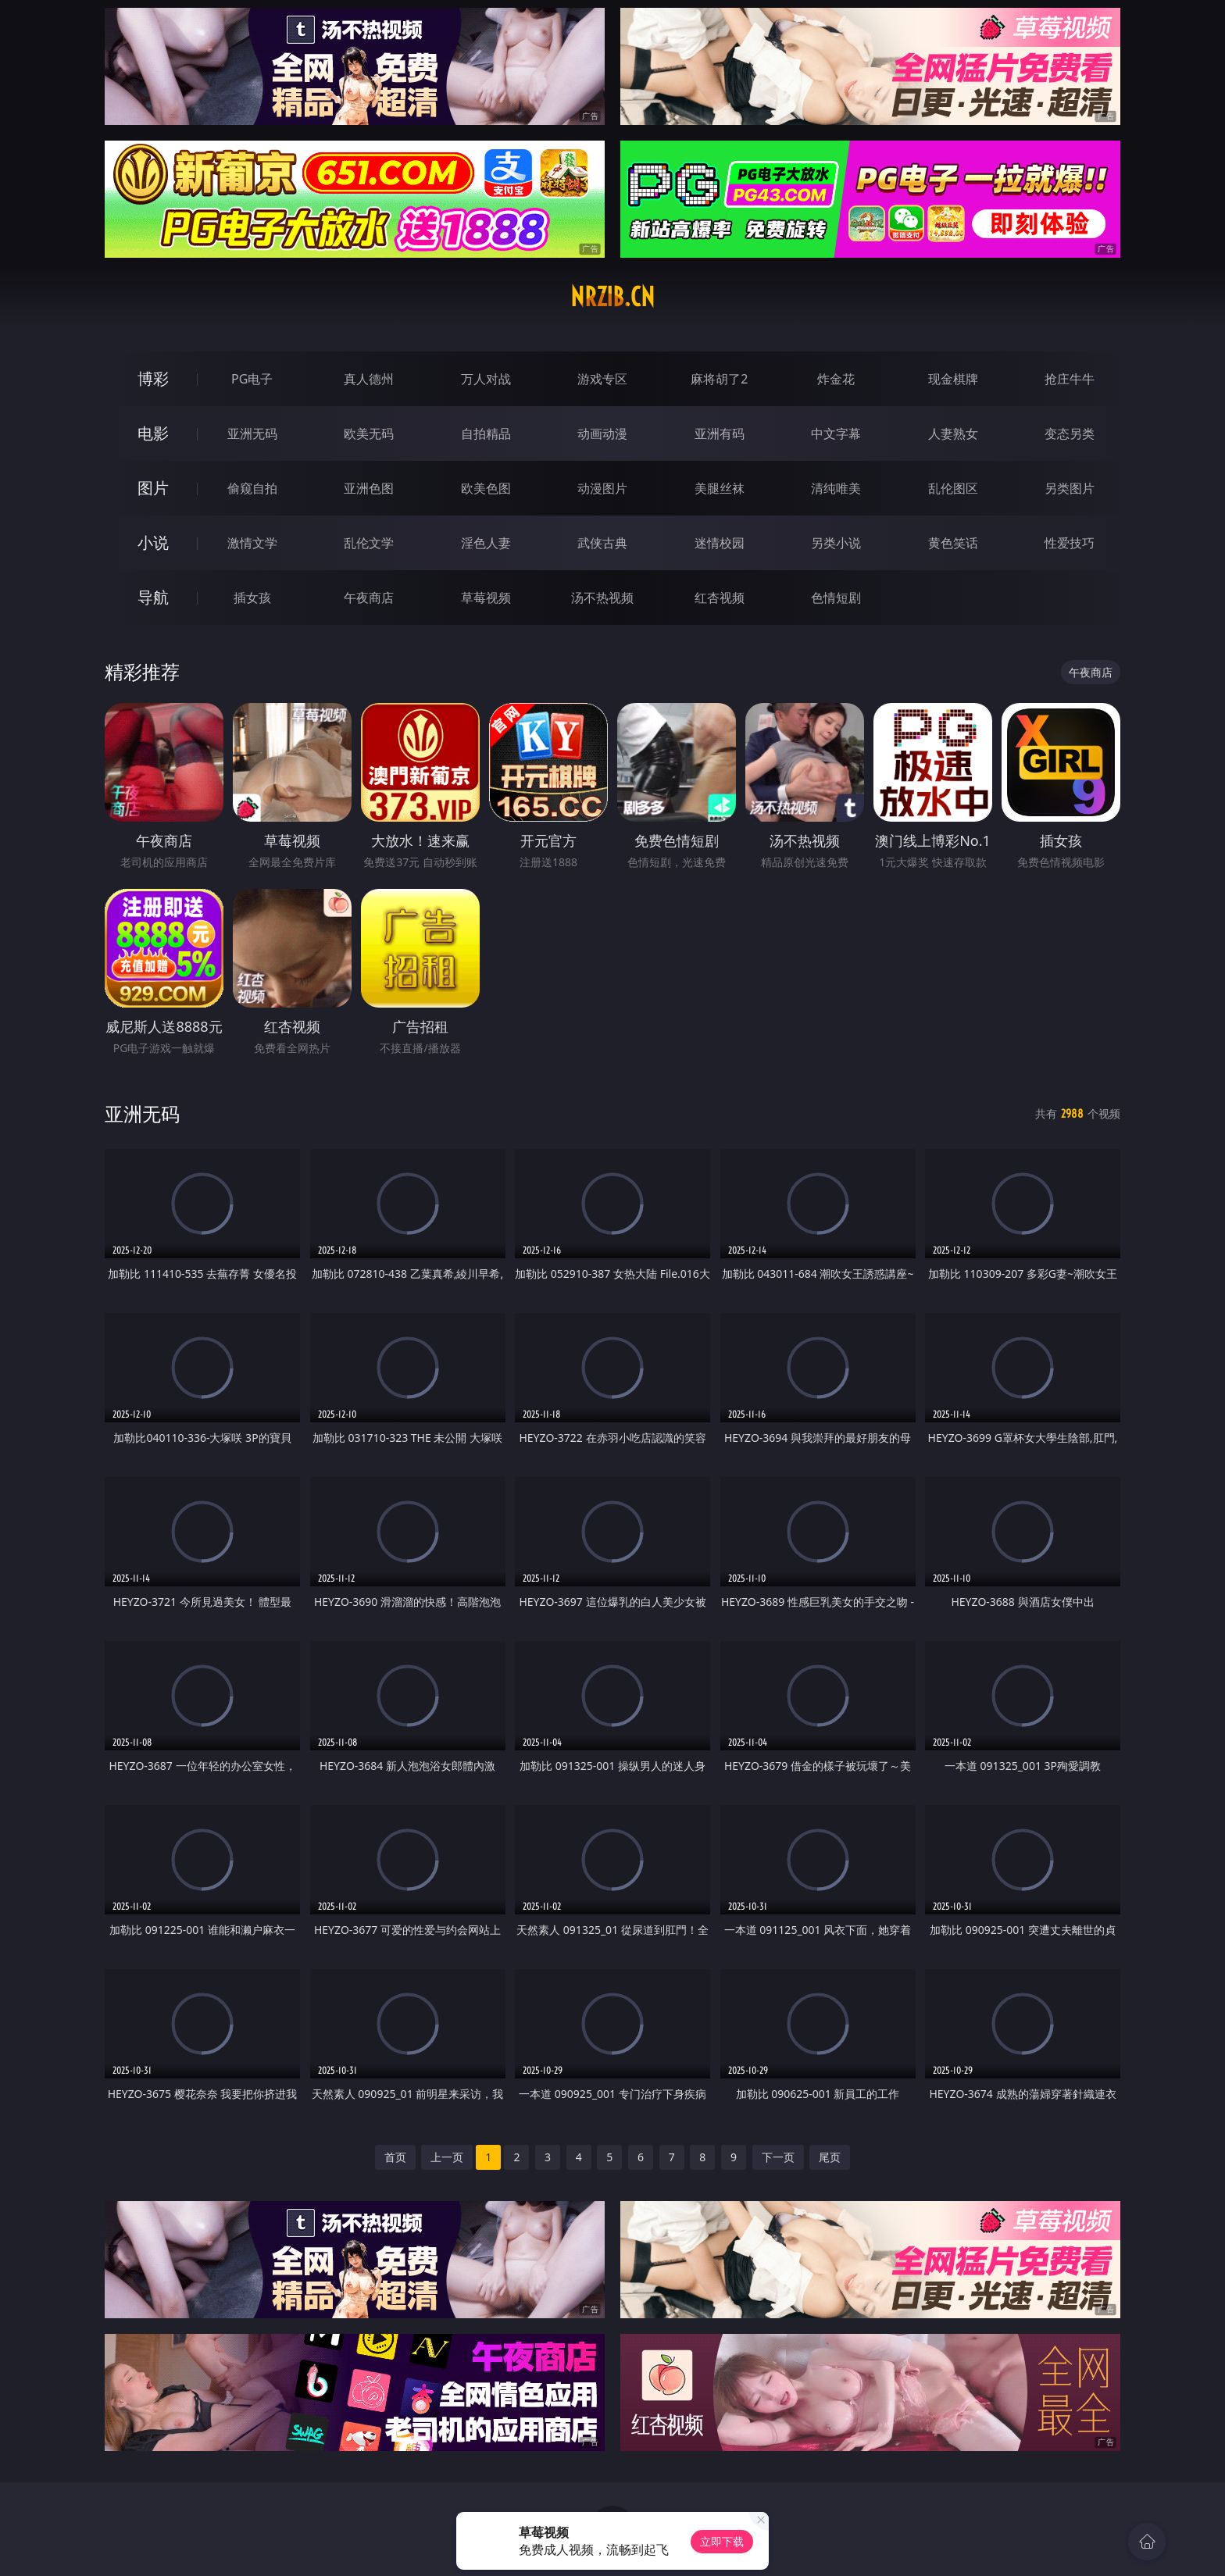  What do you see at coordinates (602, 378) in the screenshot?
I see `游戏专区` at bounding box center [602, 378].